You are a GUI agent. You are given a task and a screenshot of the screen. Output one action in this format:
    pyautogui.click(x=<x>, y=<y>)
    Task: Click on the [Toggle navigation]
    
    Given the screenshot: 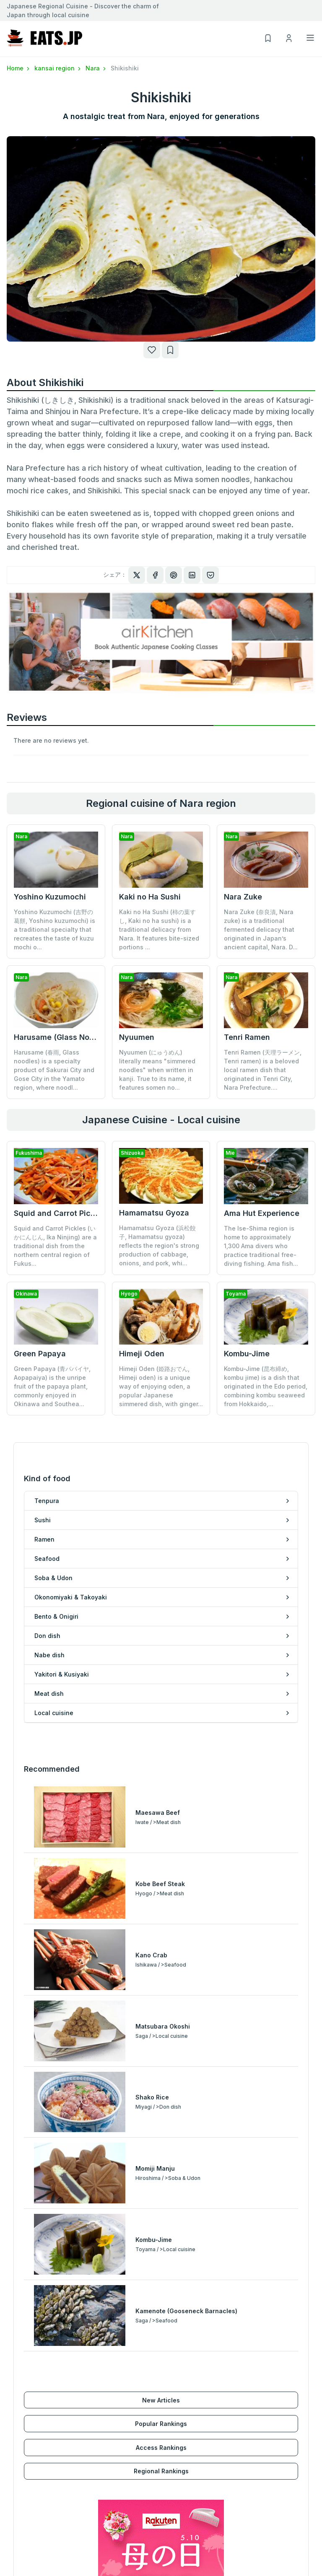 What is the action you would take?
    pyautogui.click(x=310, y=38)
    